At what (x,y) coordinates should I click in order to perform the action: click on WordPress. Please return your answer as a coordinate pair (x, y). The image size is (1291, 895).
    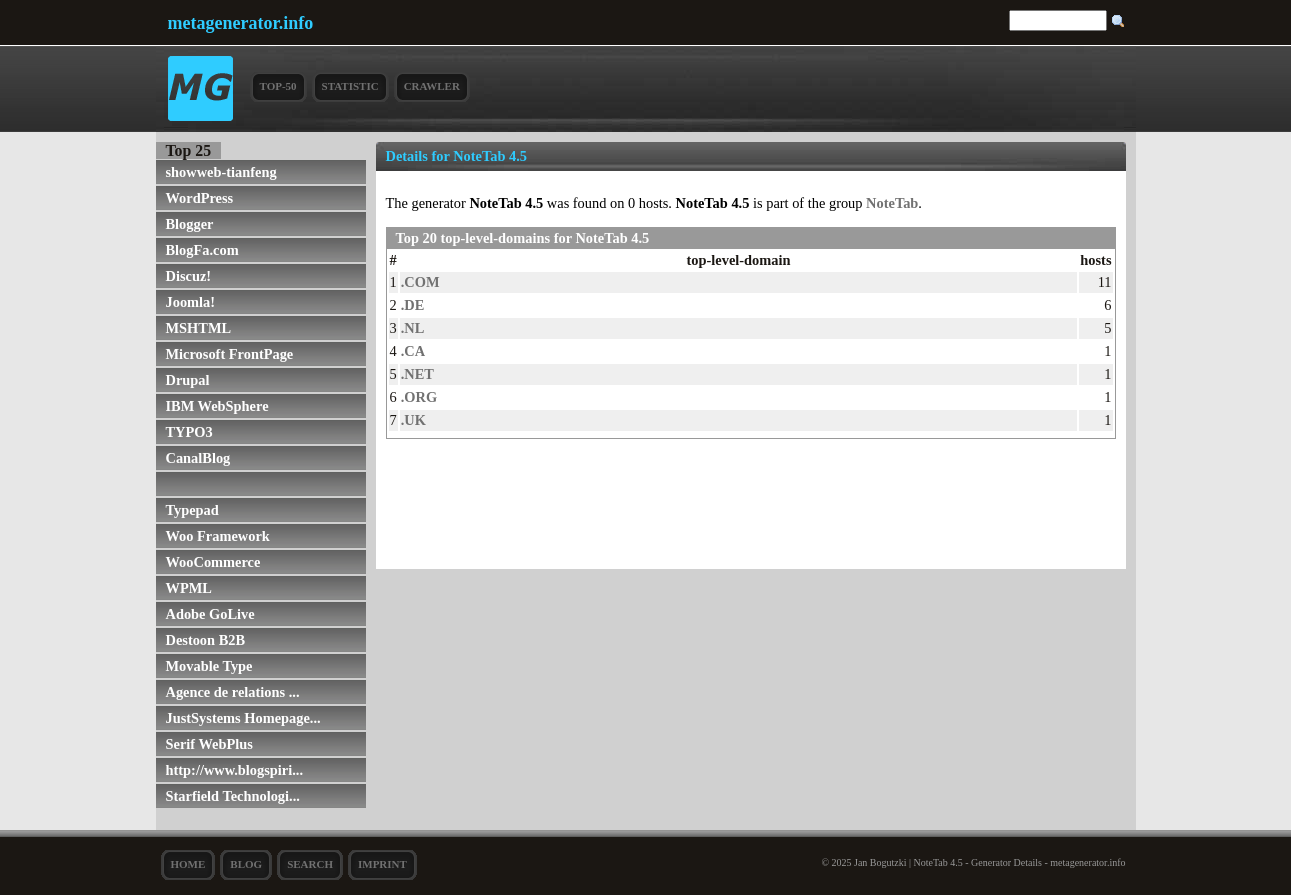
    Looking at the image, I should click on (200, 198).